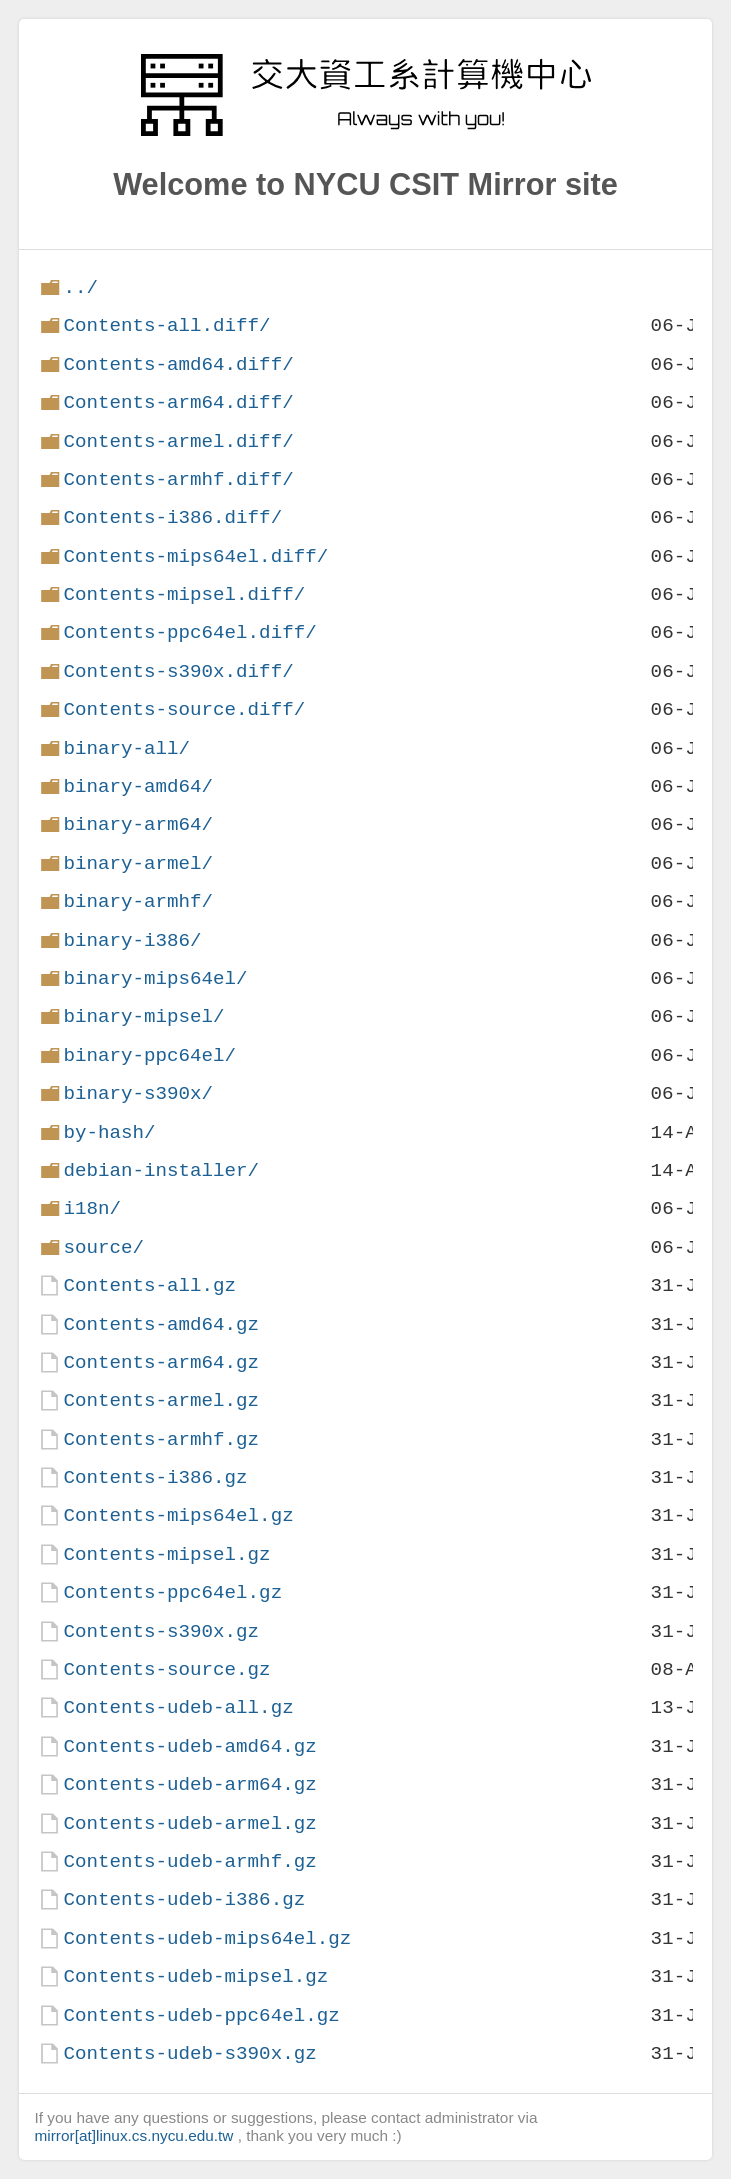 The height and width of the screenshot is (2179, 731). What do you see at coordinates (178, 441) in the screenshot?
I see `Contents-armel.diff/` at bounding box center [178, 441].